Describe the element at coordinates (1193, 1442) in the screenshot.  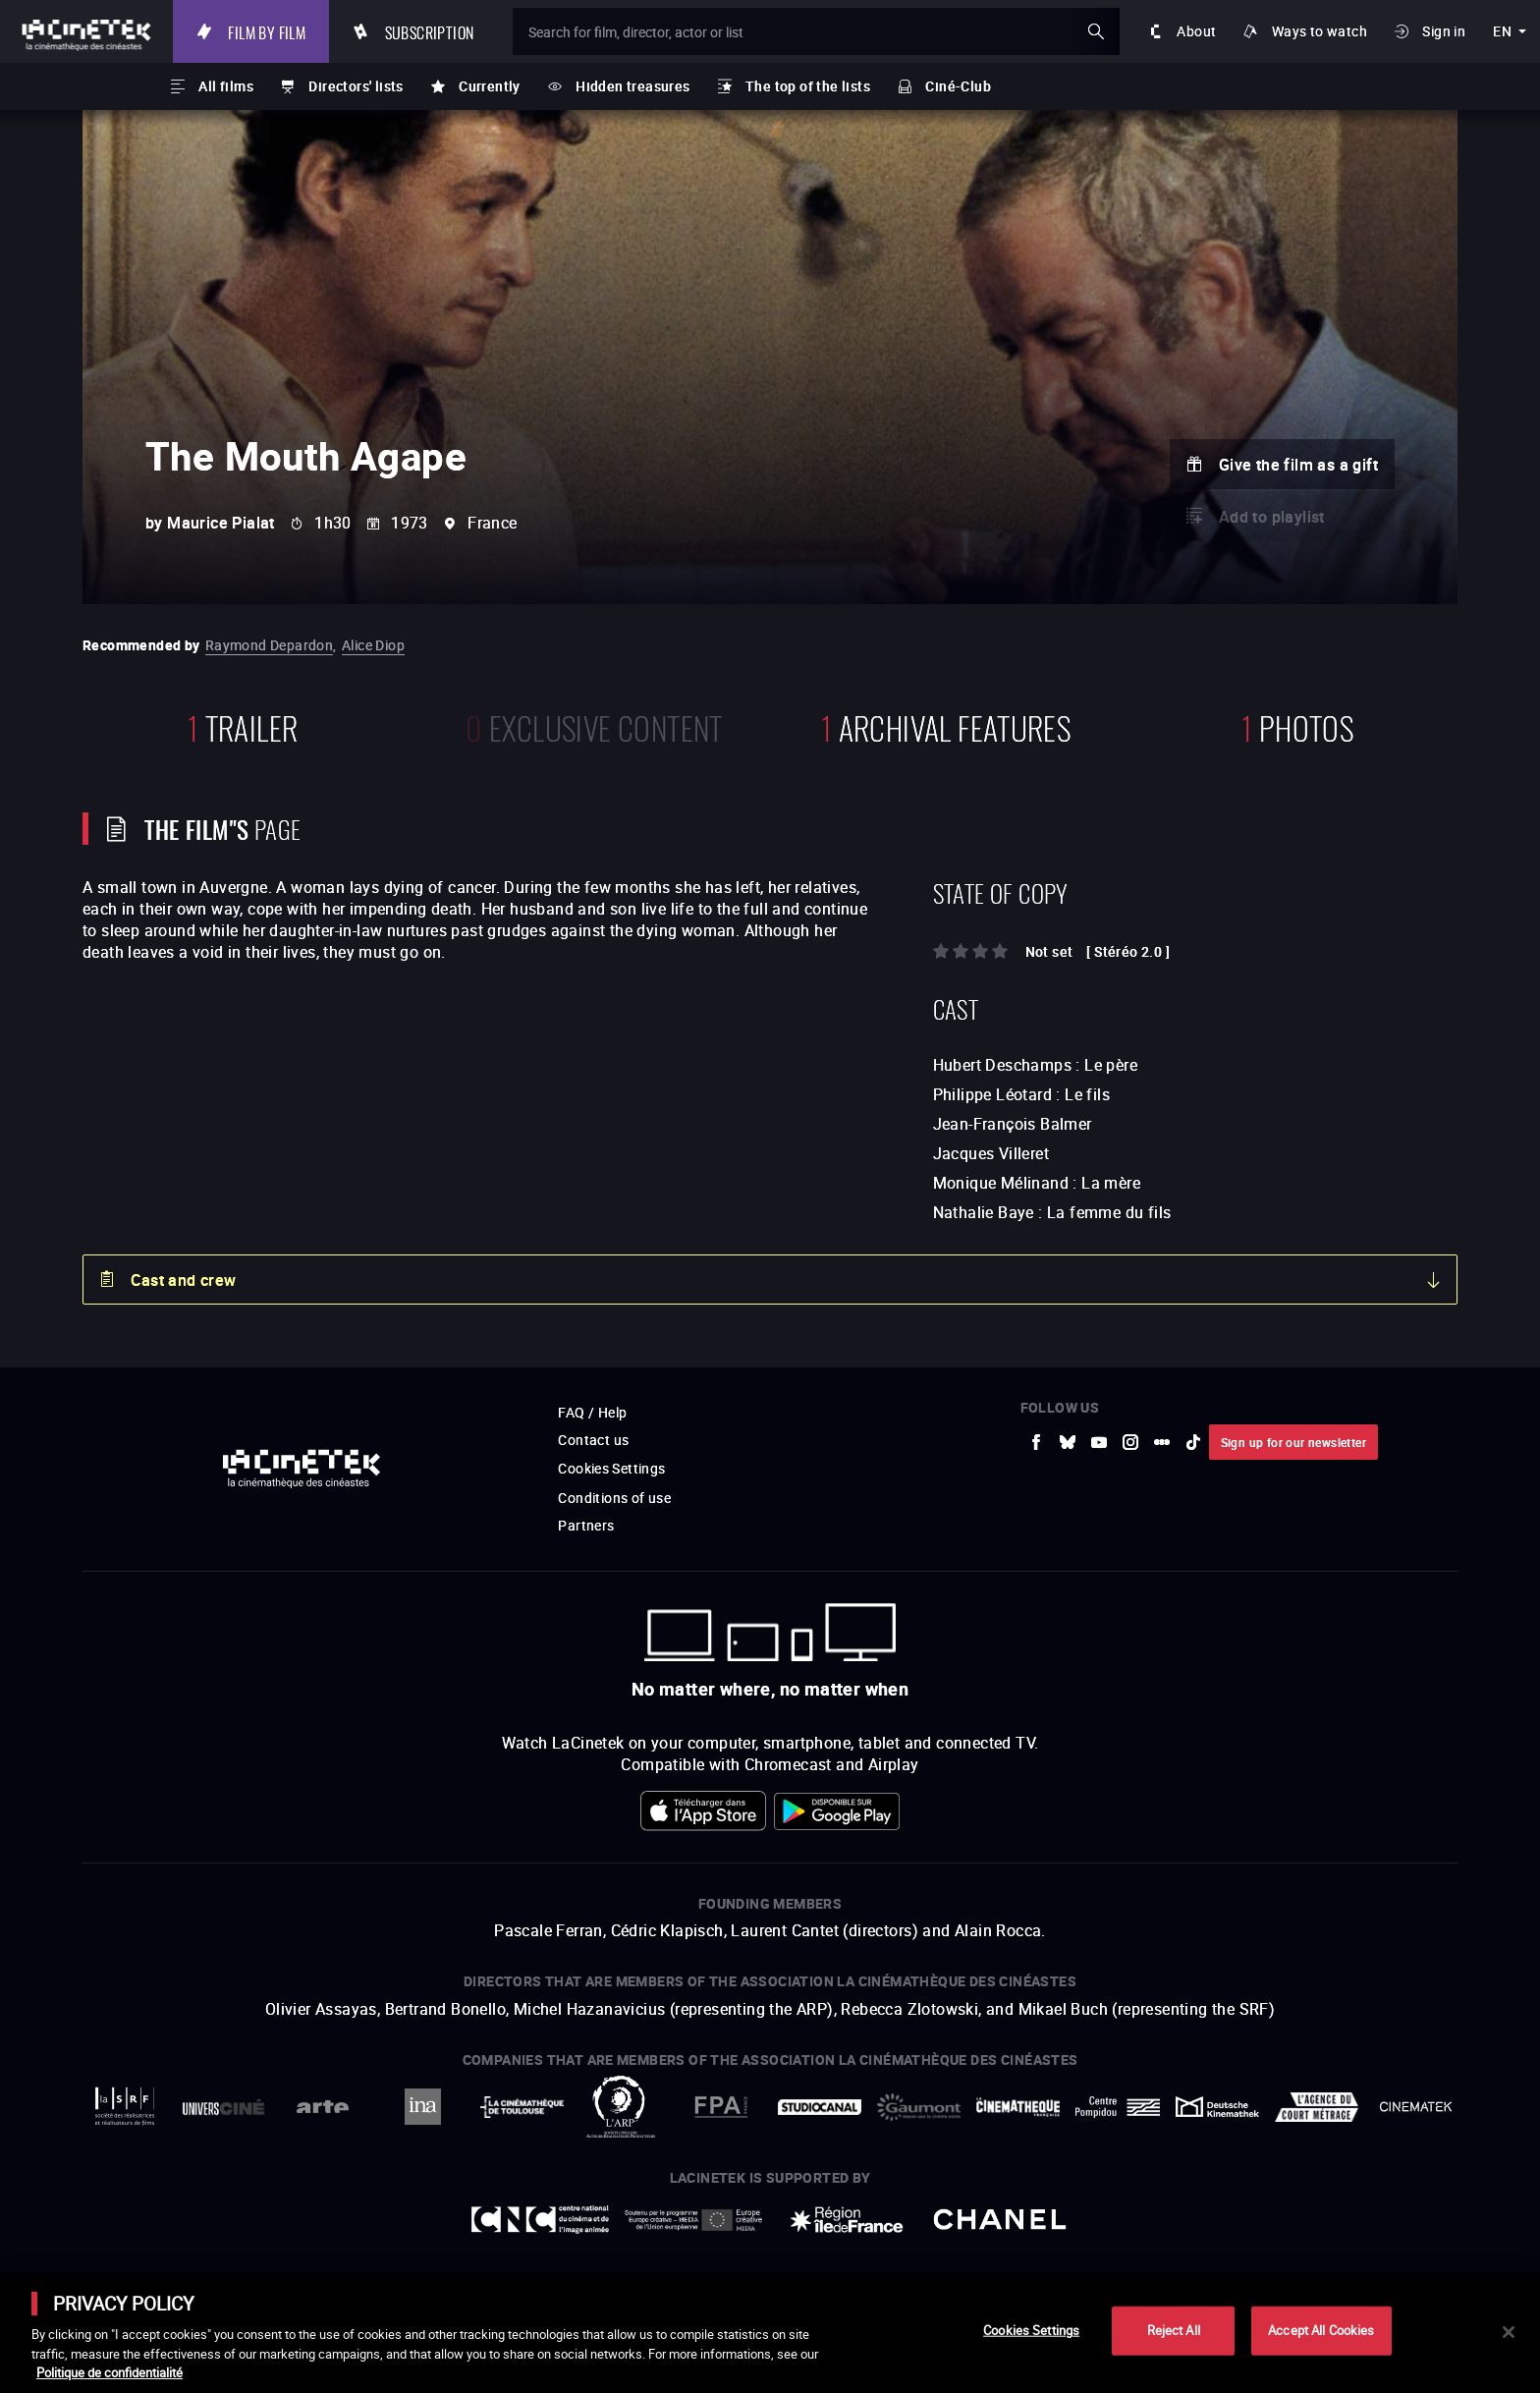
I see `[to external website tiktok]` at that location.